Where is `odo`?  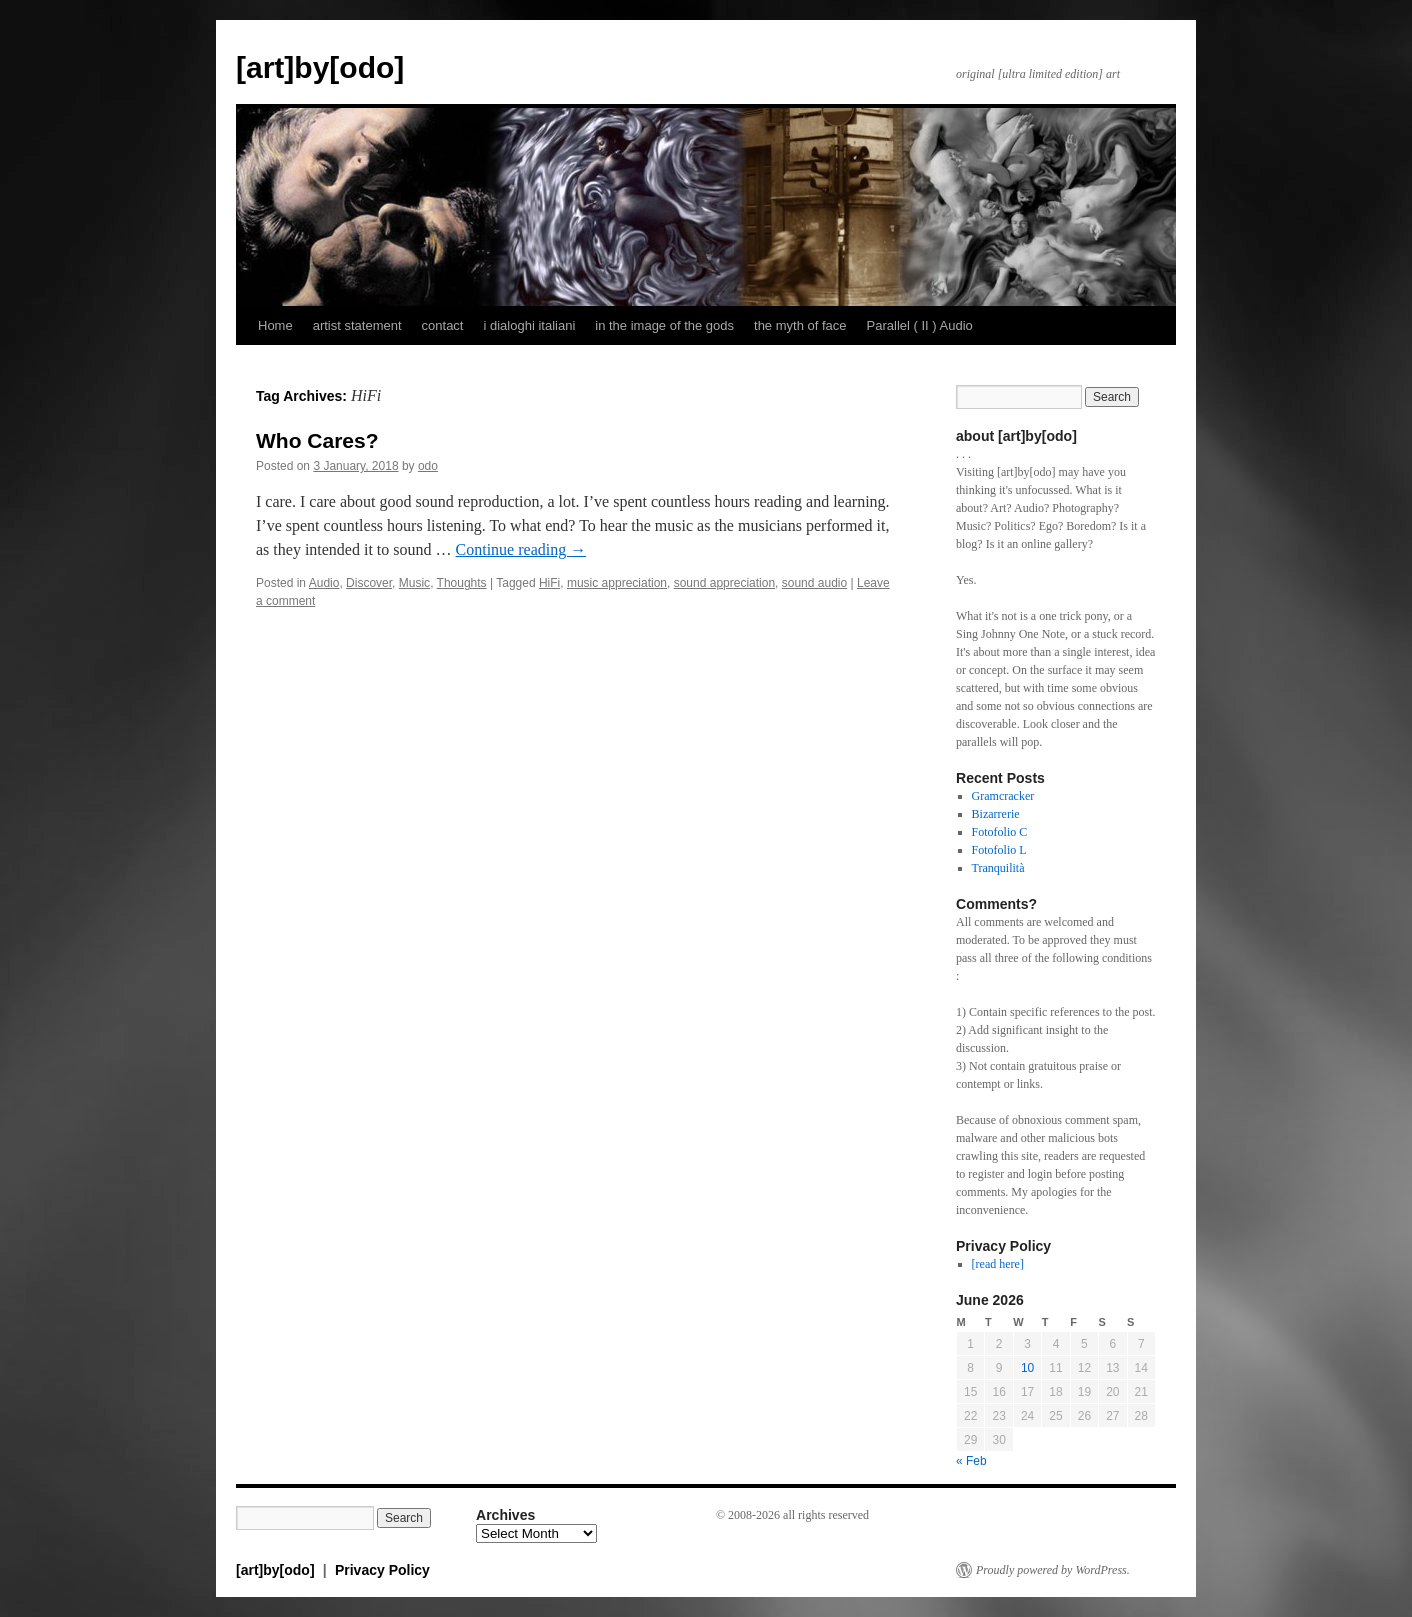 odo is located at coordinates (428, 466).